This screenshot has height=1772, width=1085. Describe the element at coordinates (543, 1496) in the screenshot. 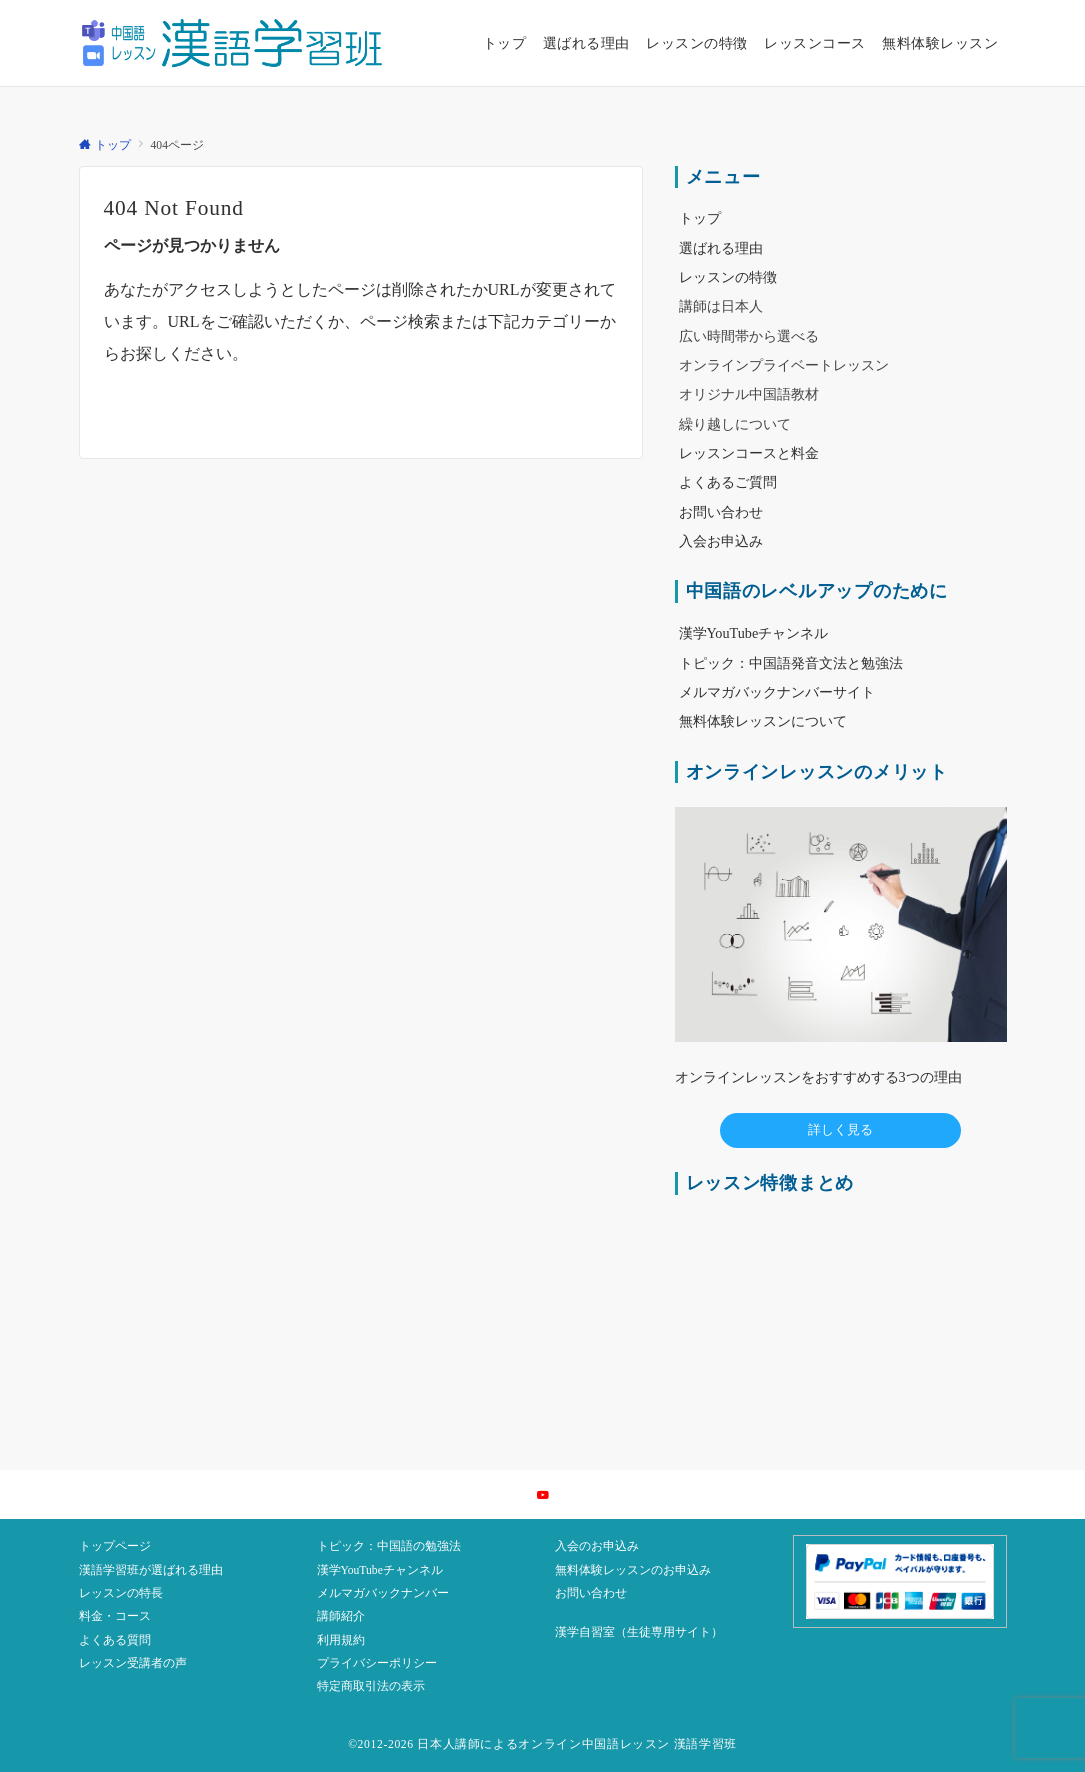

I see `[YouTubeでフォローする]` at that location.